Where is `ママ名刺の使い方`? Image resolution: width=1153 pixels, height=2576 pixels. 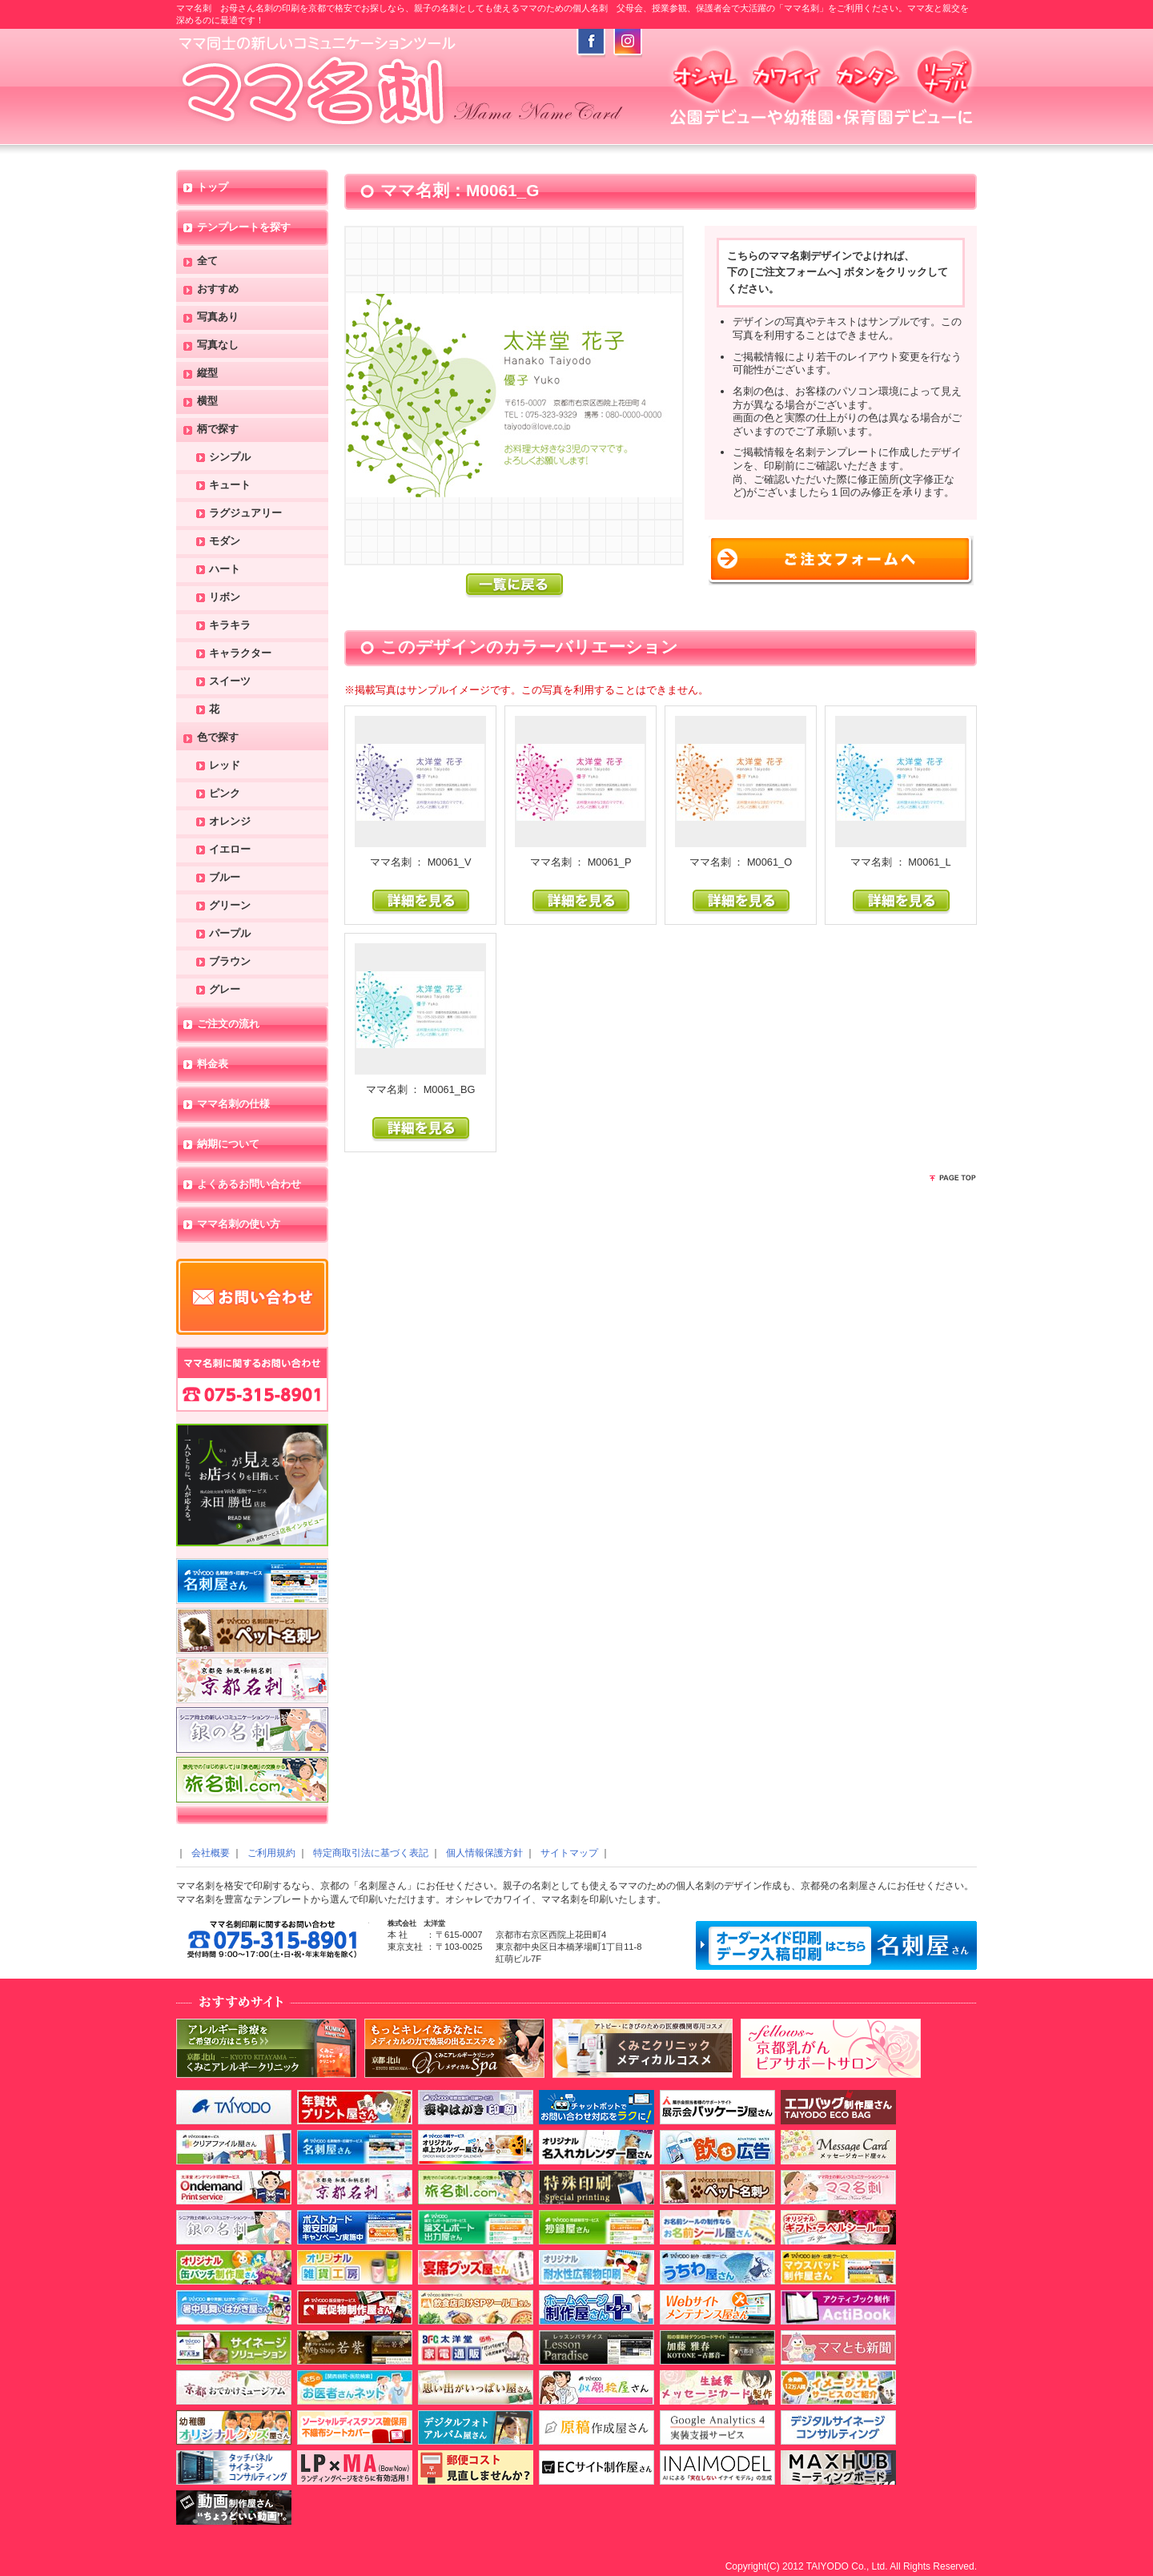 ママ名刺の使い方 is located at coordinates (238, 1225).